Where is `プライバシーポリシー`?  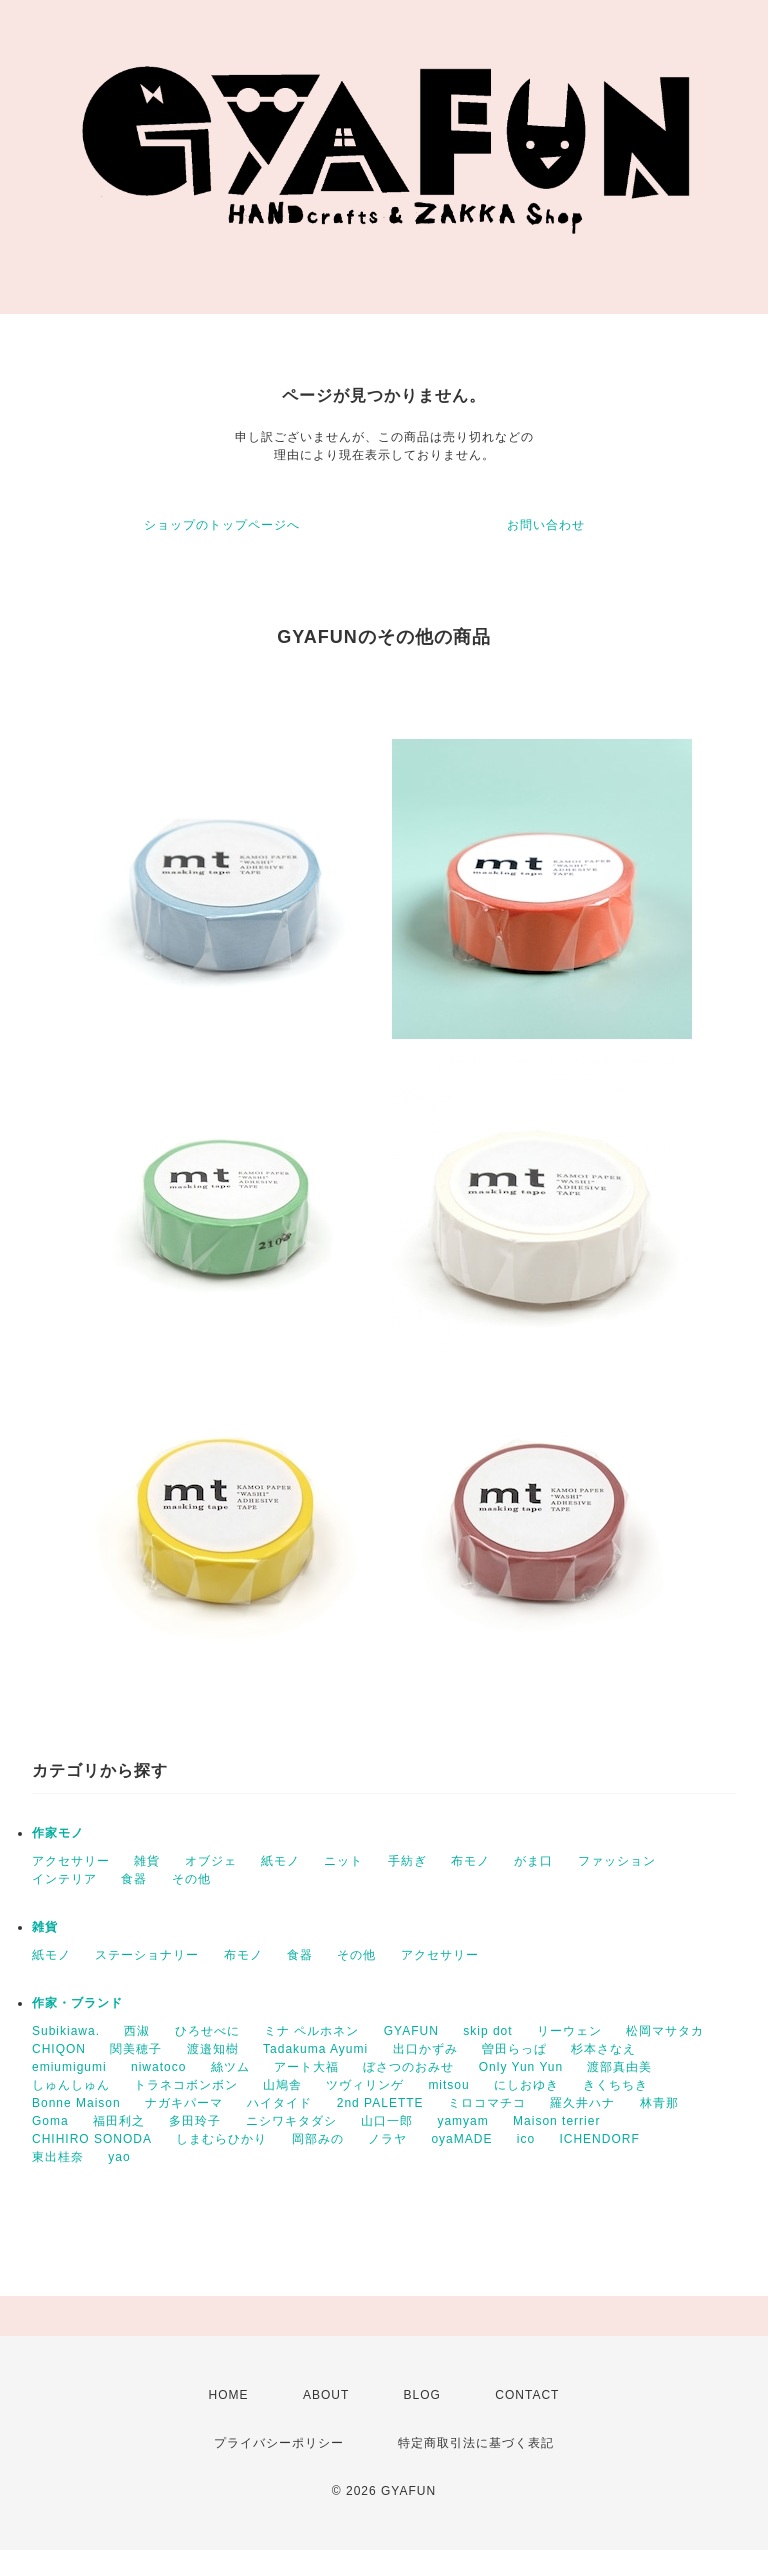
プライバシーポリシー is located at coordinates (279, 2443).